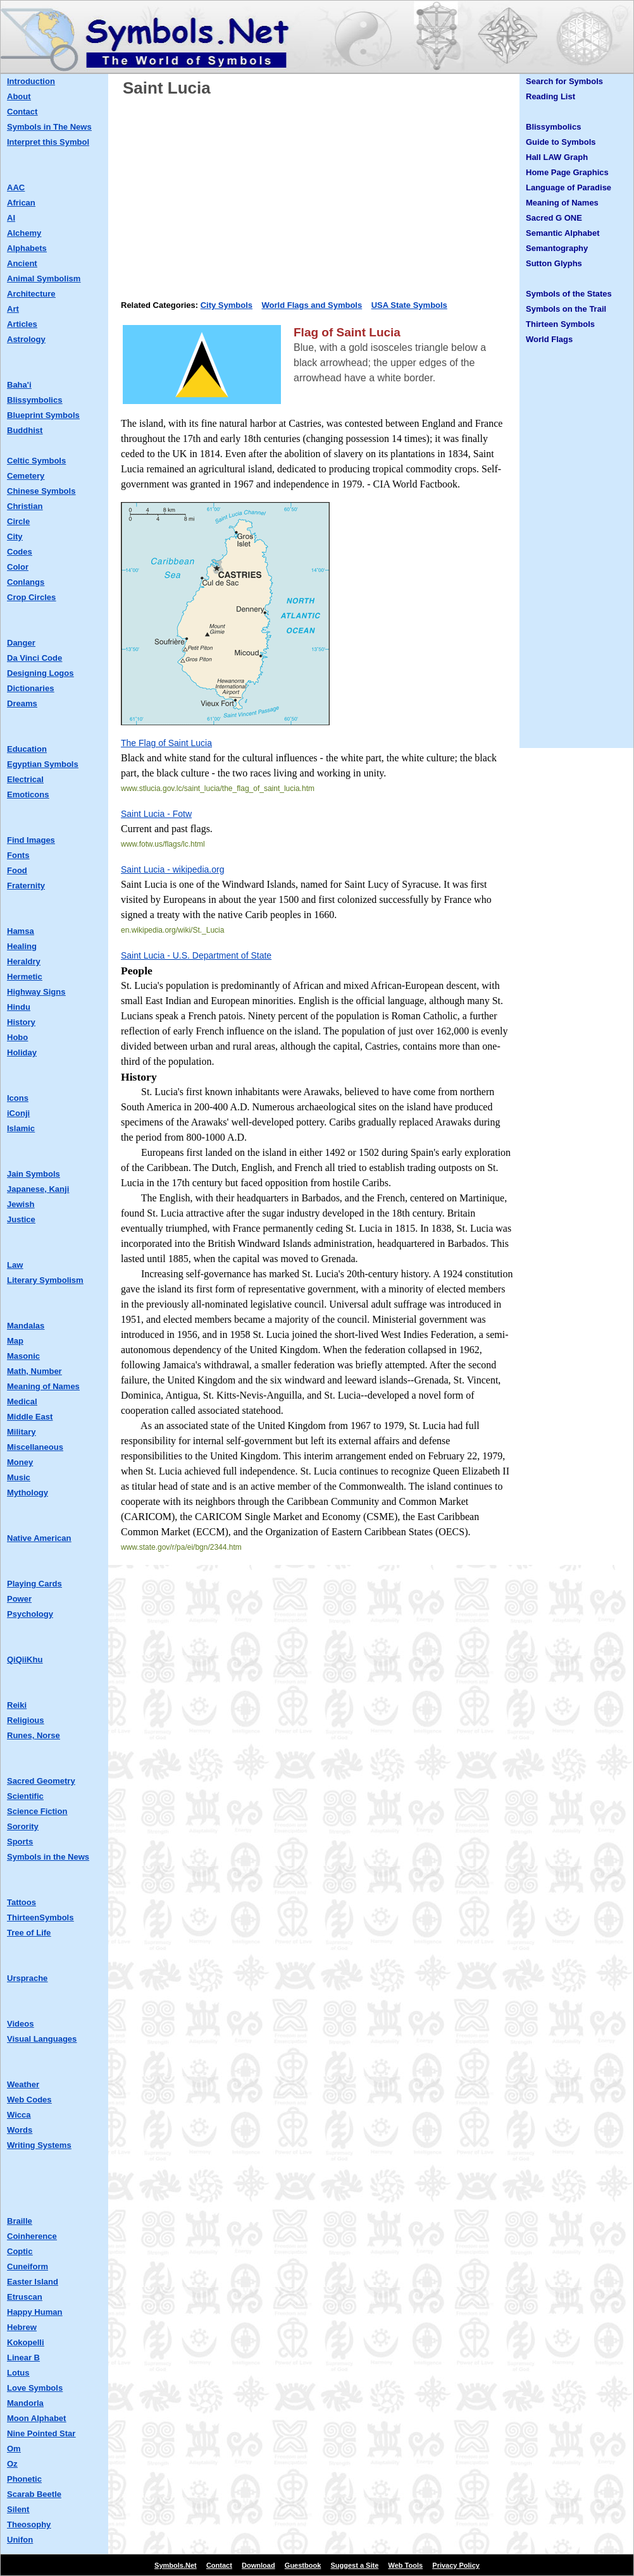 The height and width of the screenshot is (2576, 634). I want to click on Ursprache, so click(27, 1978).